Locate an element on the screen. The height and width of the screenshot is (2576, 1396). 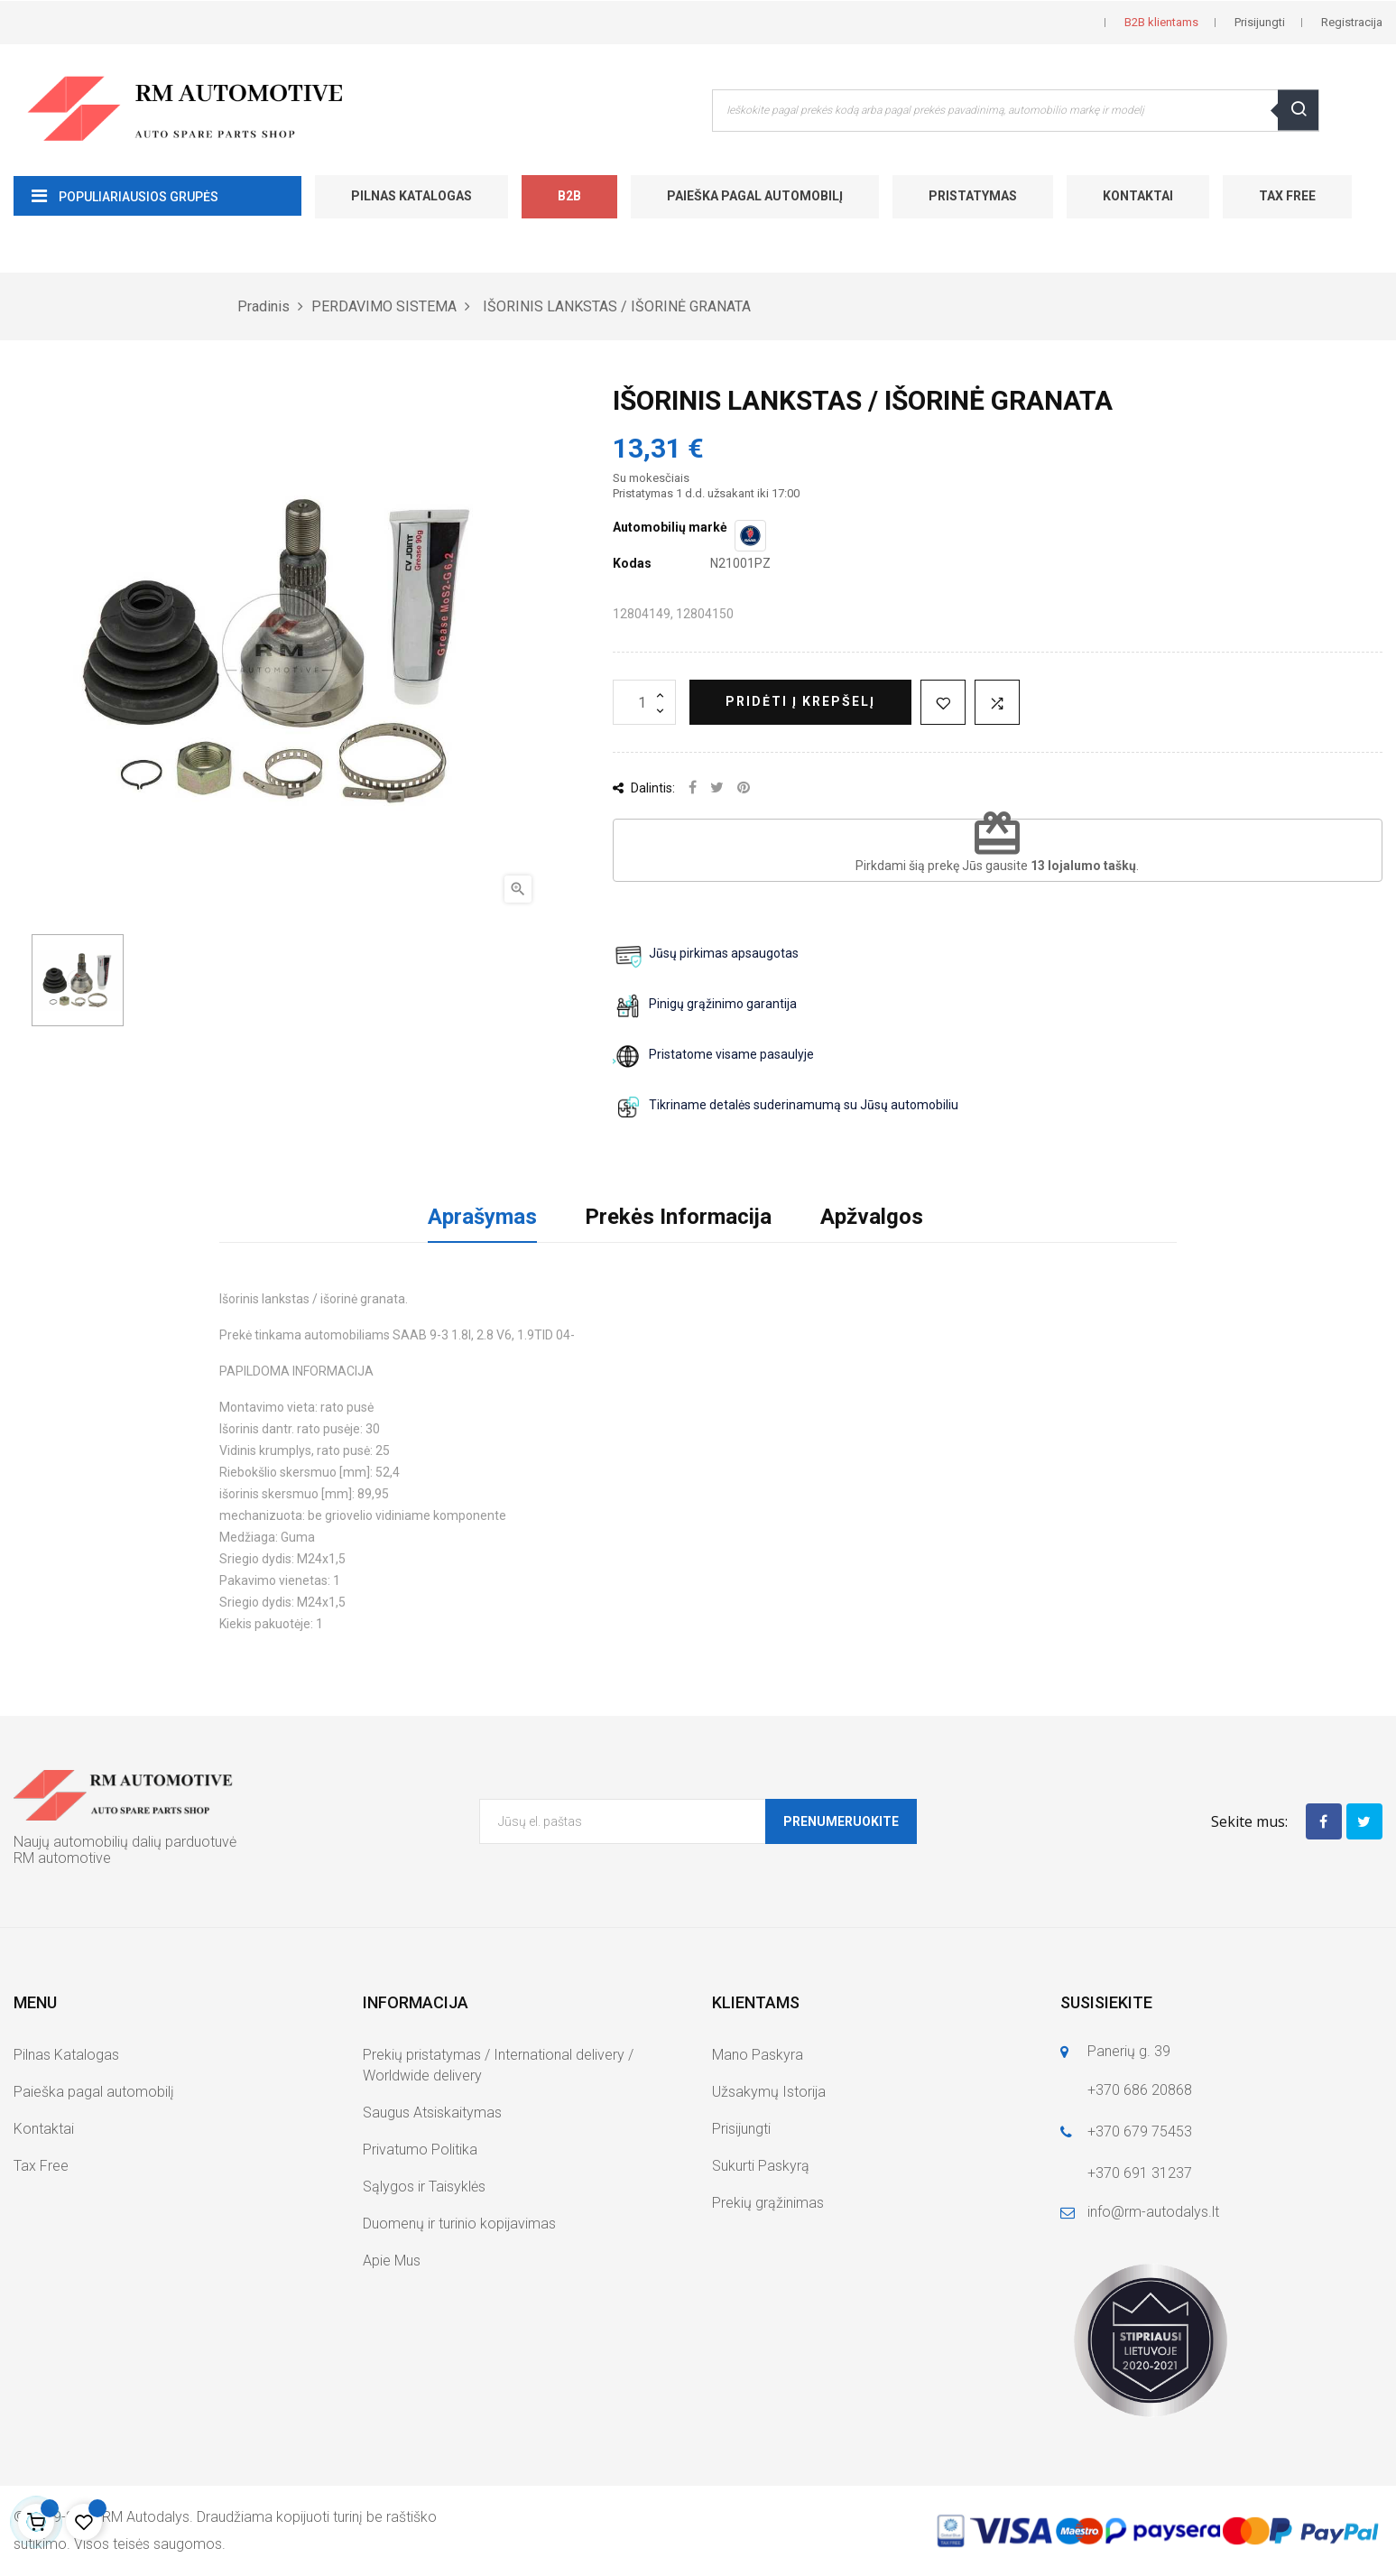
Kodas is located at coordinates (632, 563).